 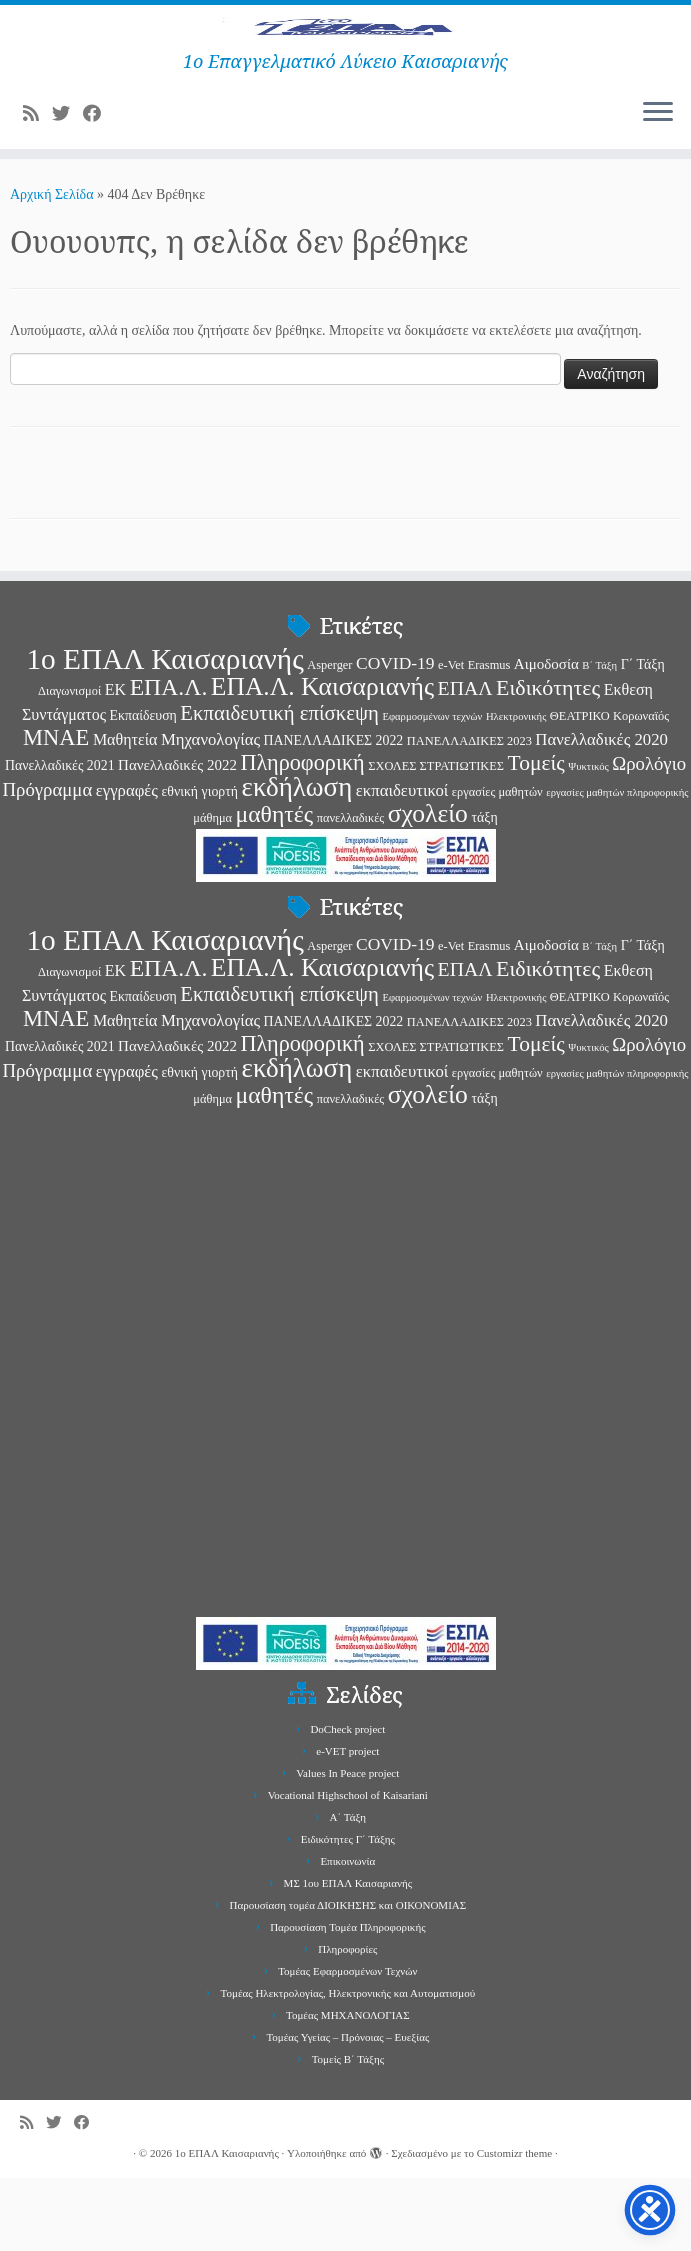 I want to click on Πανελλαδικές 2022 [Πανελλαδικές 2022 (5 στοιχεία)], so click(x=177, y=838).